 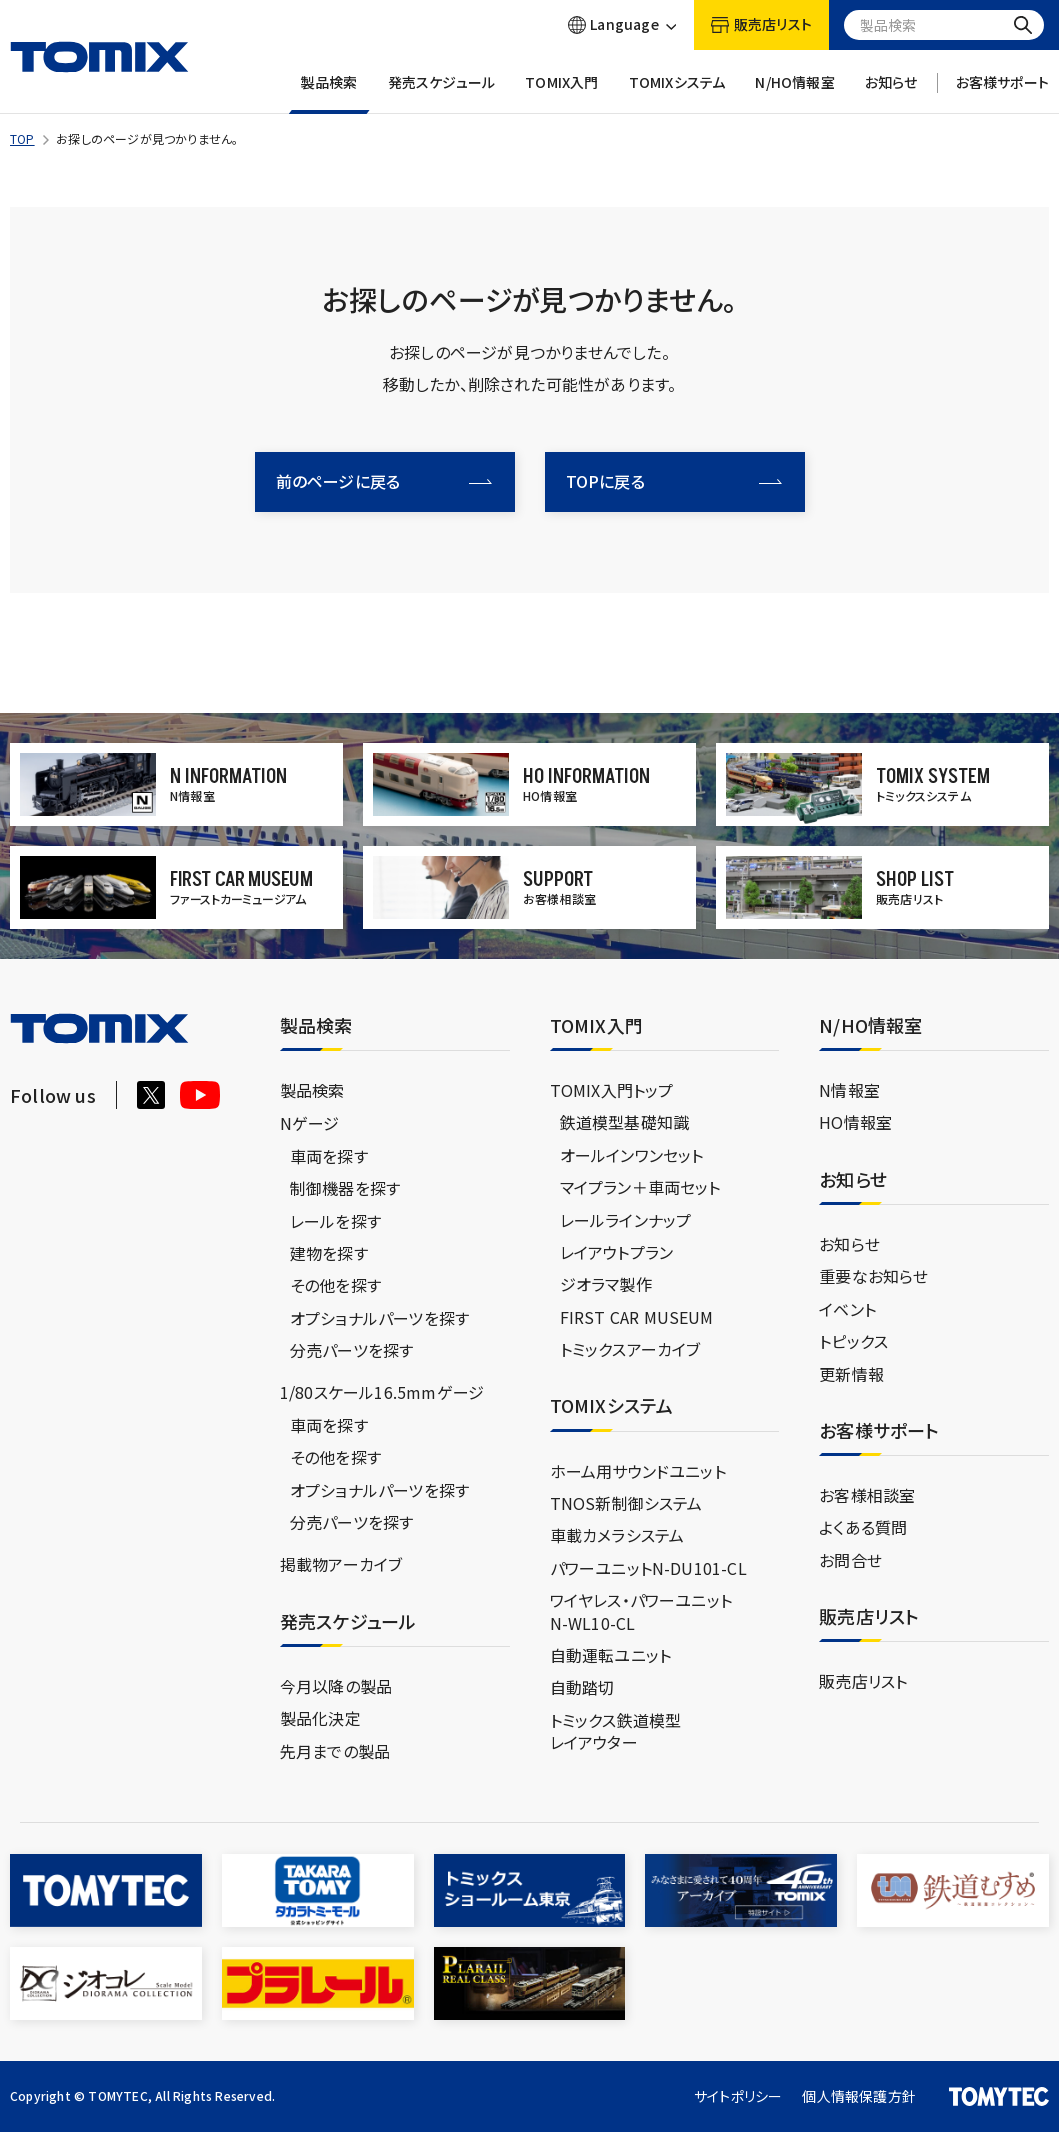 What do you see at coordinates (352, 1350) in the screenshot?
I see `分売パーツを探す` at bounding box center [352, 1350].